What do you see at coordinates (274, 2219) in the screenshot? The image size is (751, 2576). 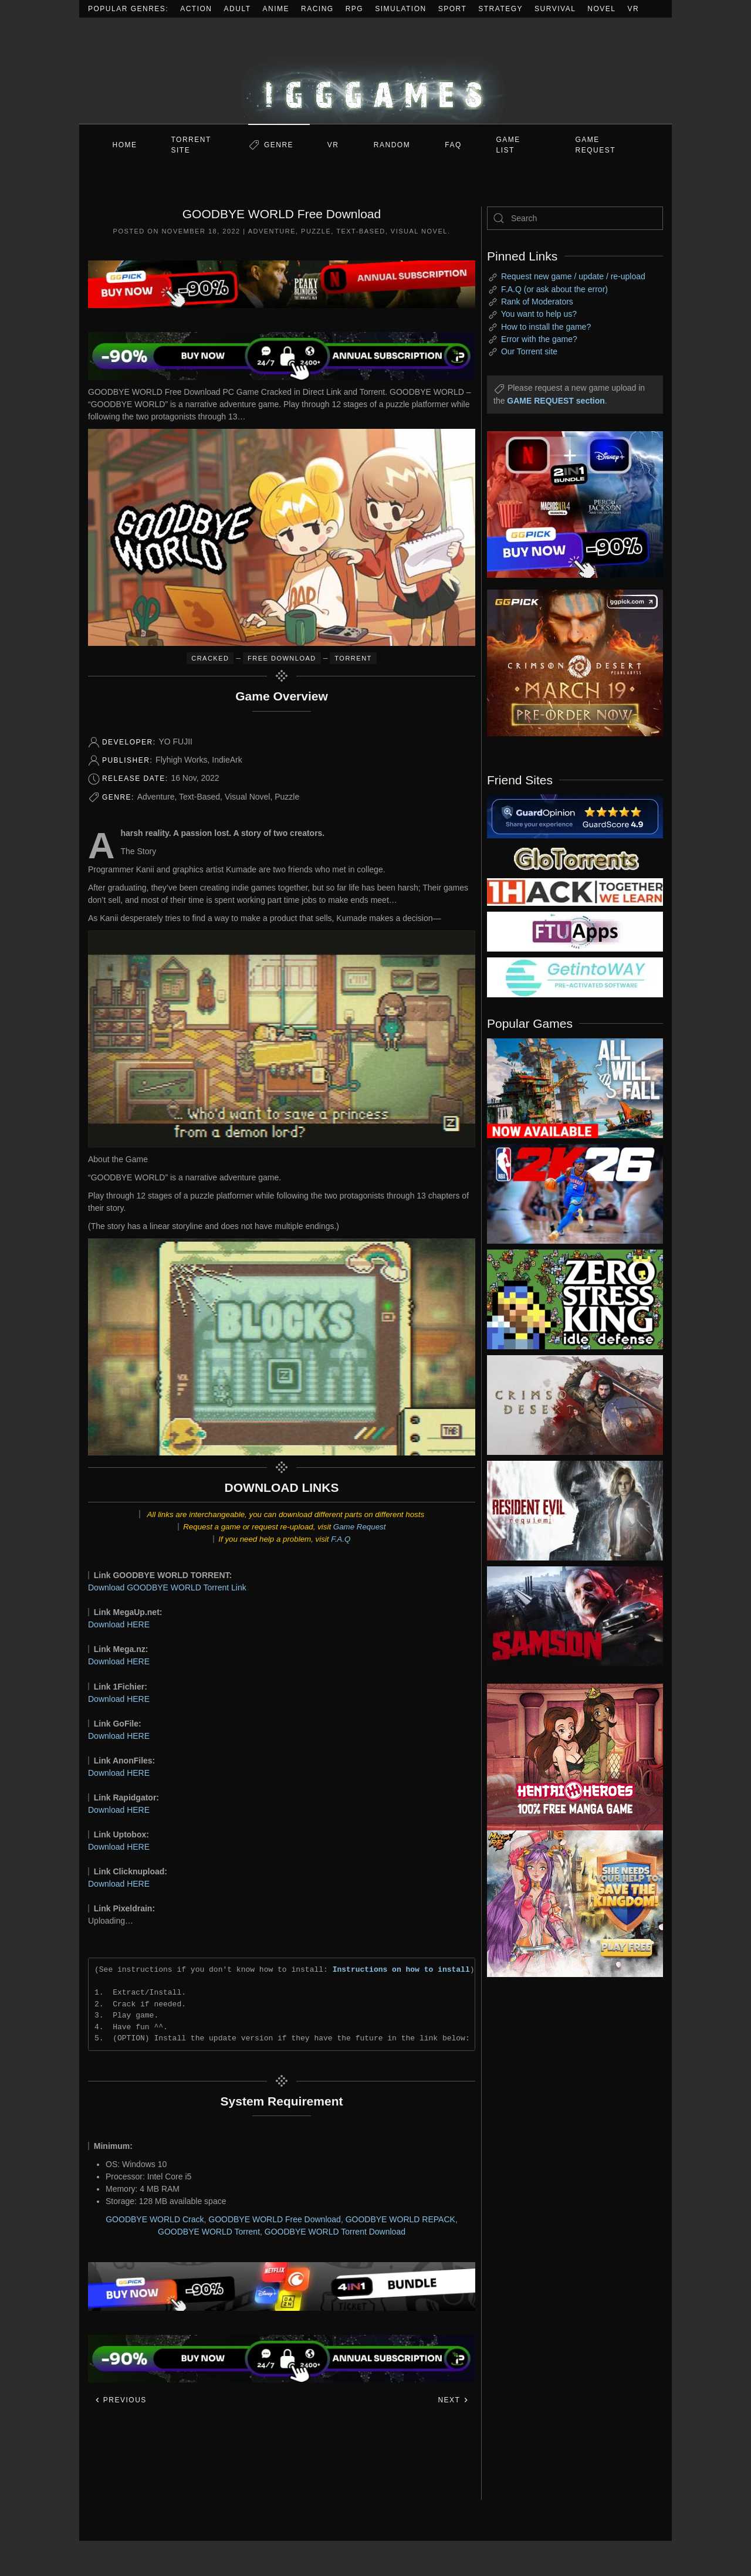 I see `GOODBYE WORLD Free Download` at bounding box center [274, 2219].